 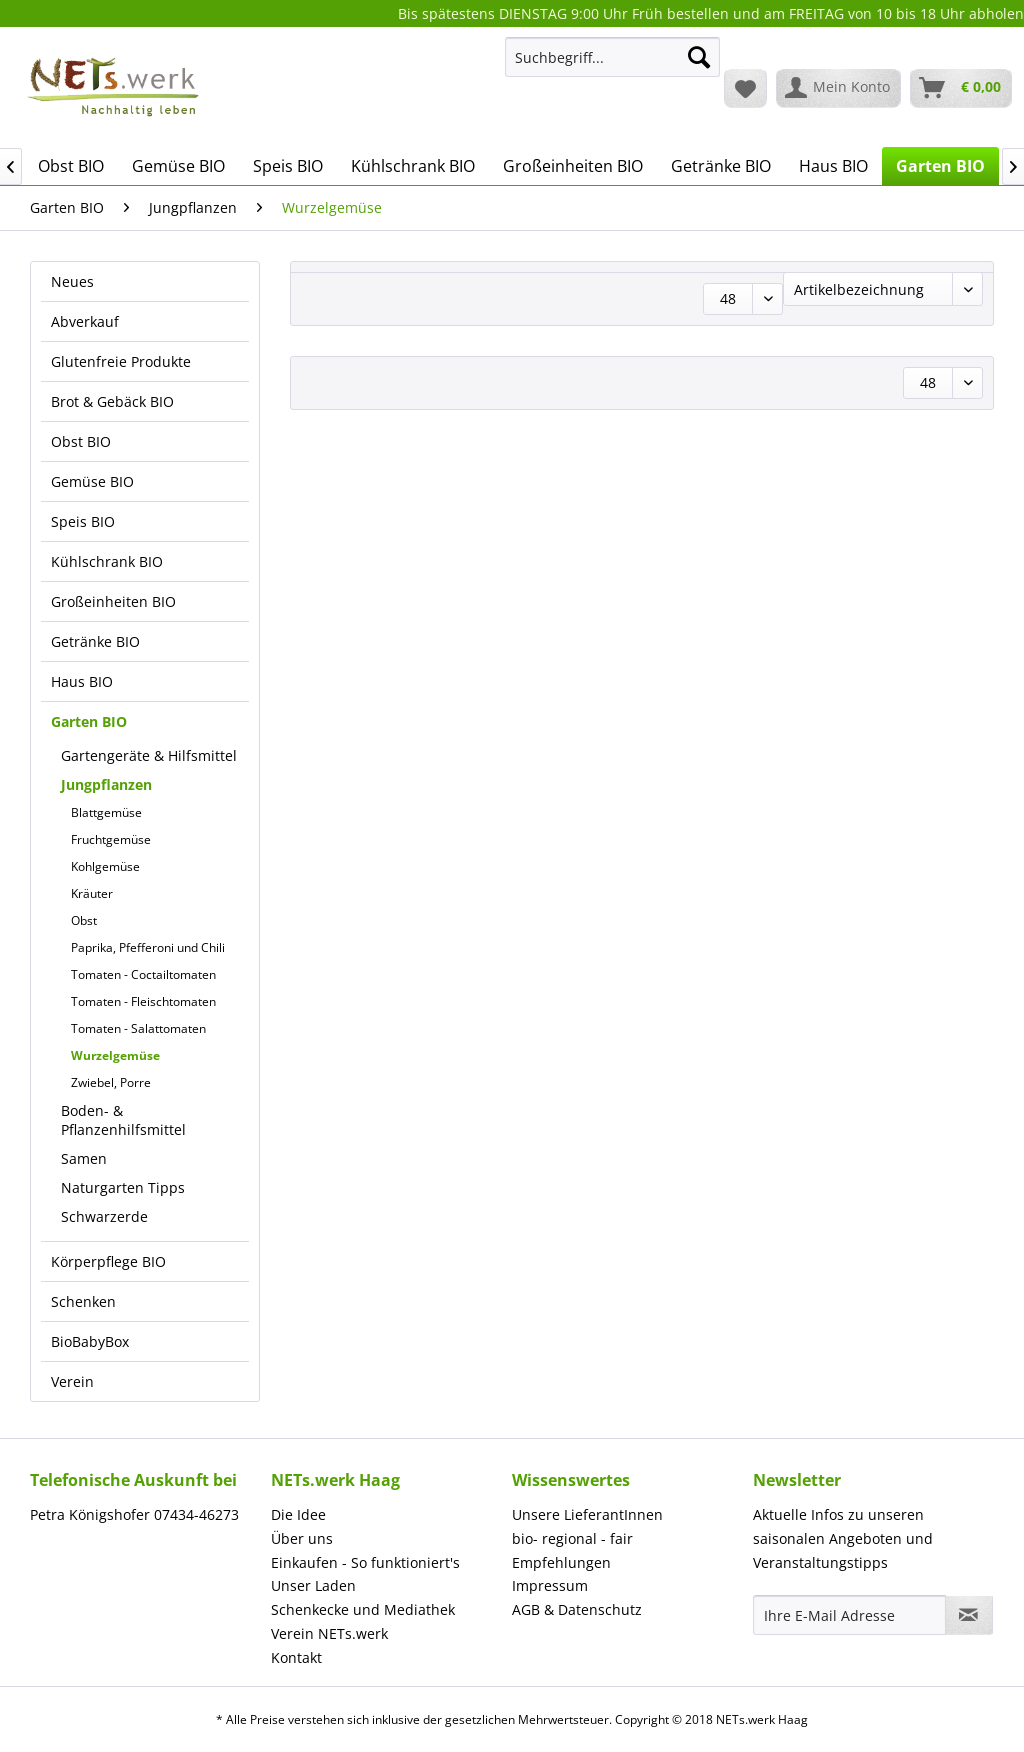 I want to click on Tomaten - Coctailtomaten, so click(x=143, y=974).